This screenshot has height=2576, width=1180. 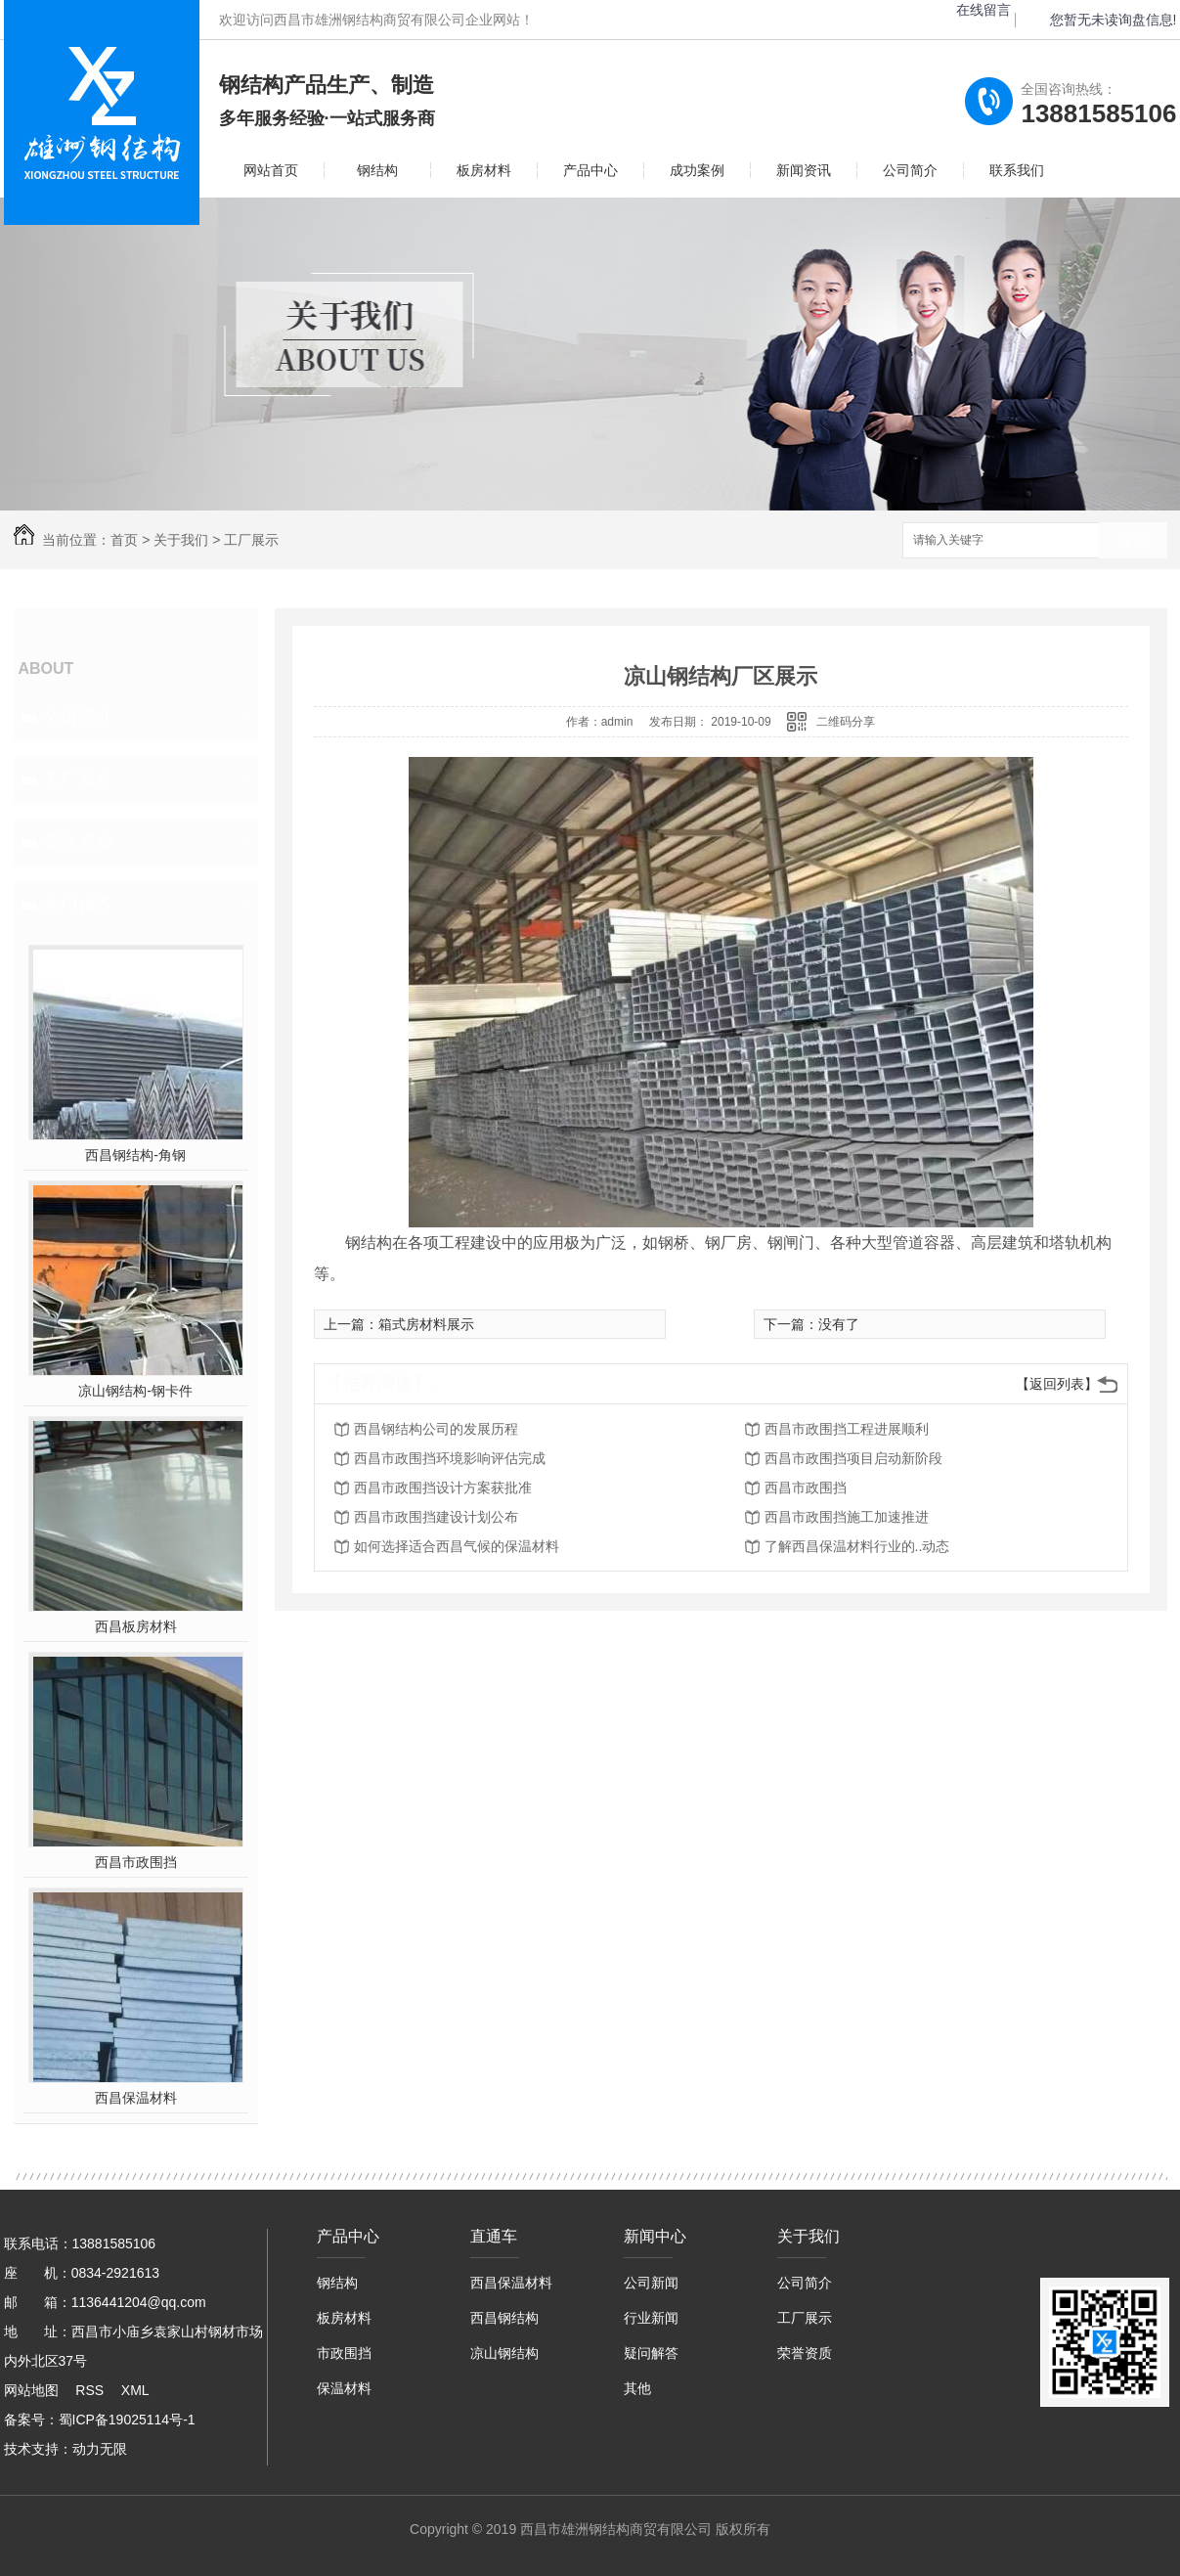 What do you see at coordinates (651, 2282) in the screenshot?
I see `公司新闻` at bounding box center [651, 2282].